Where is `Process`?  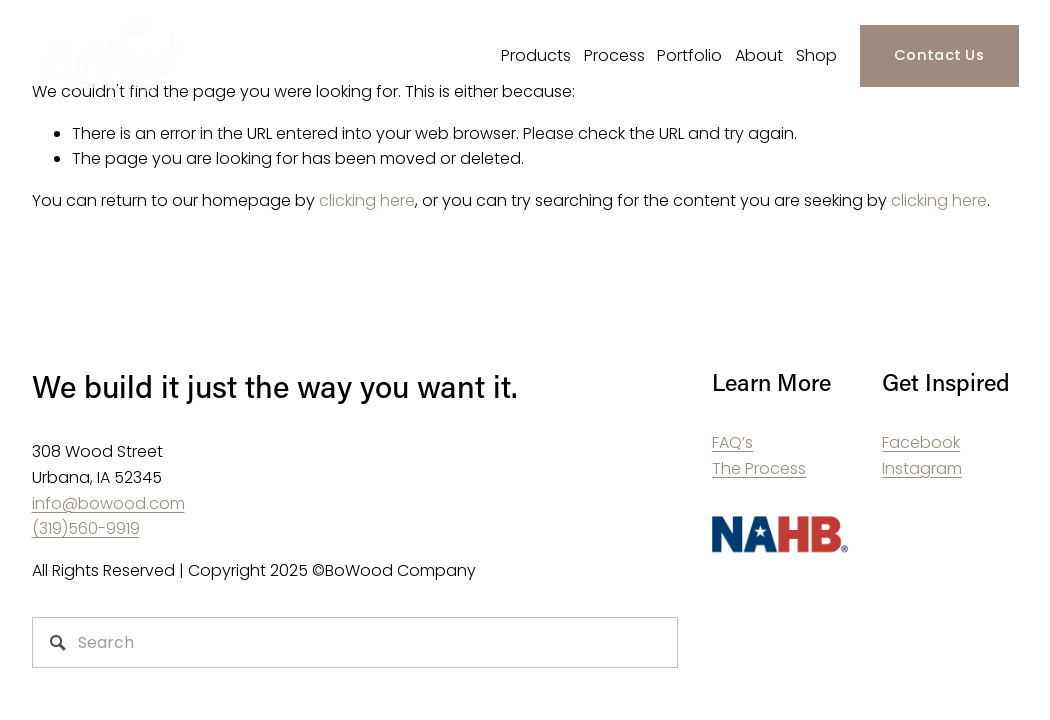 Process is located at coordinates (614, 55).